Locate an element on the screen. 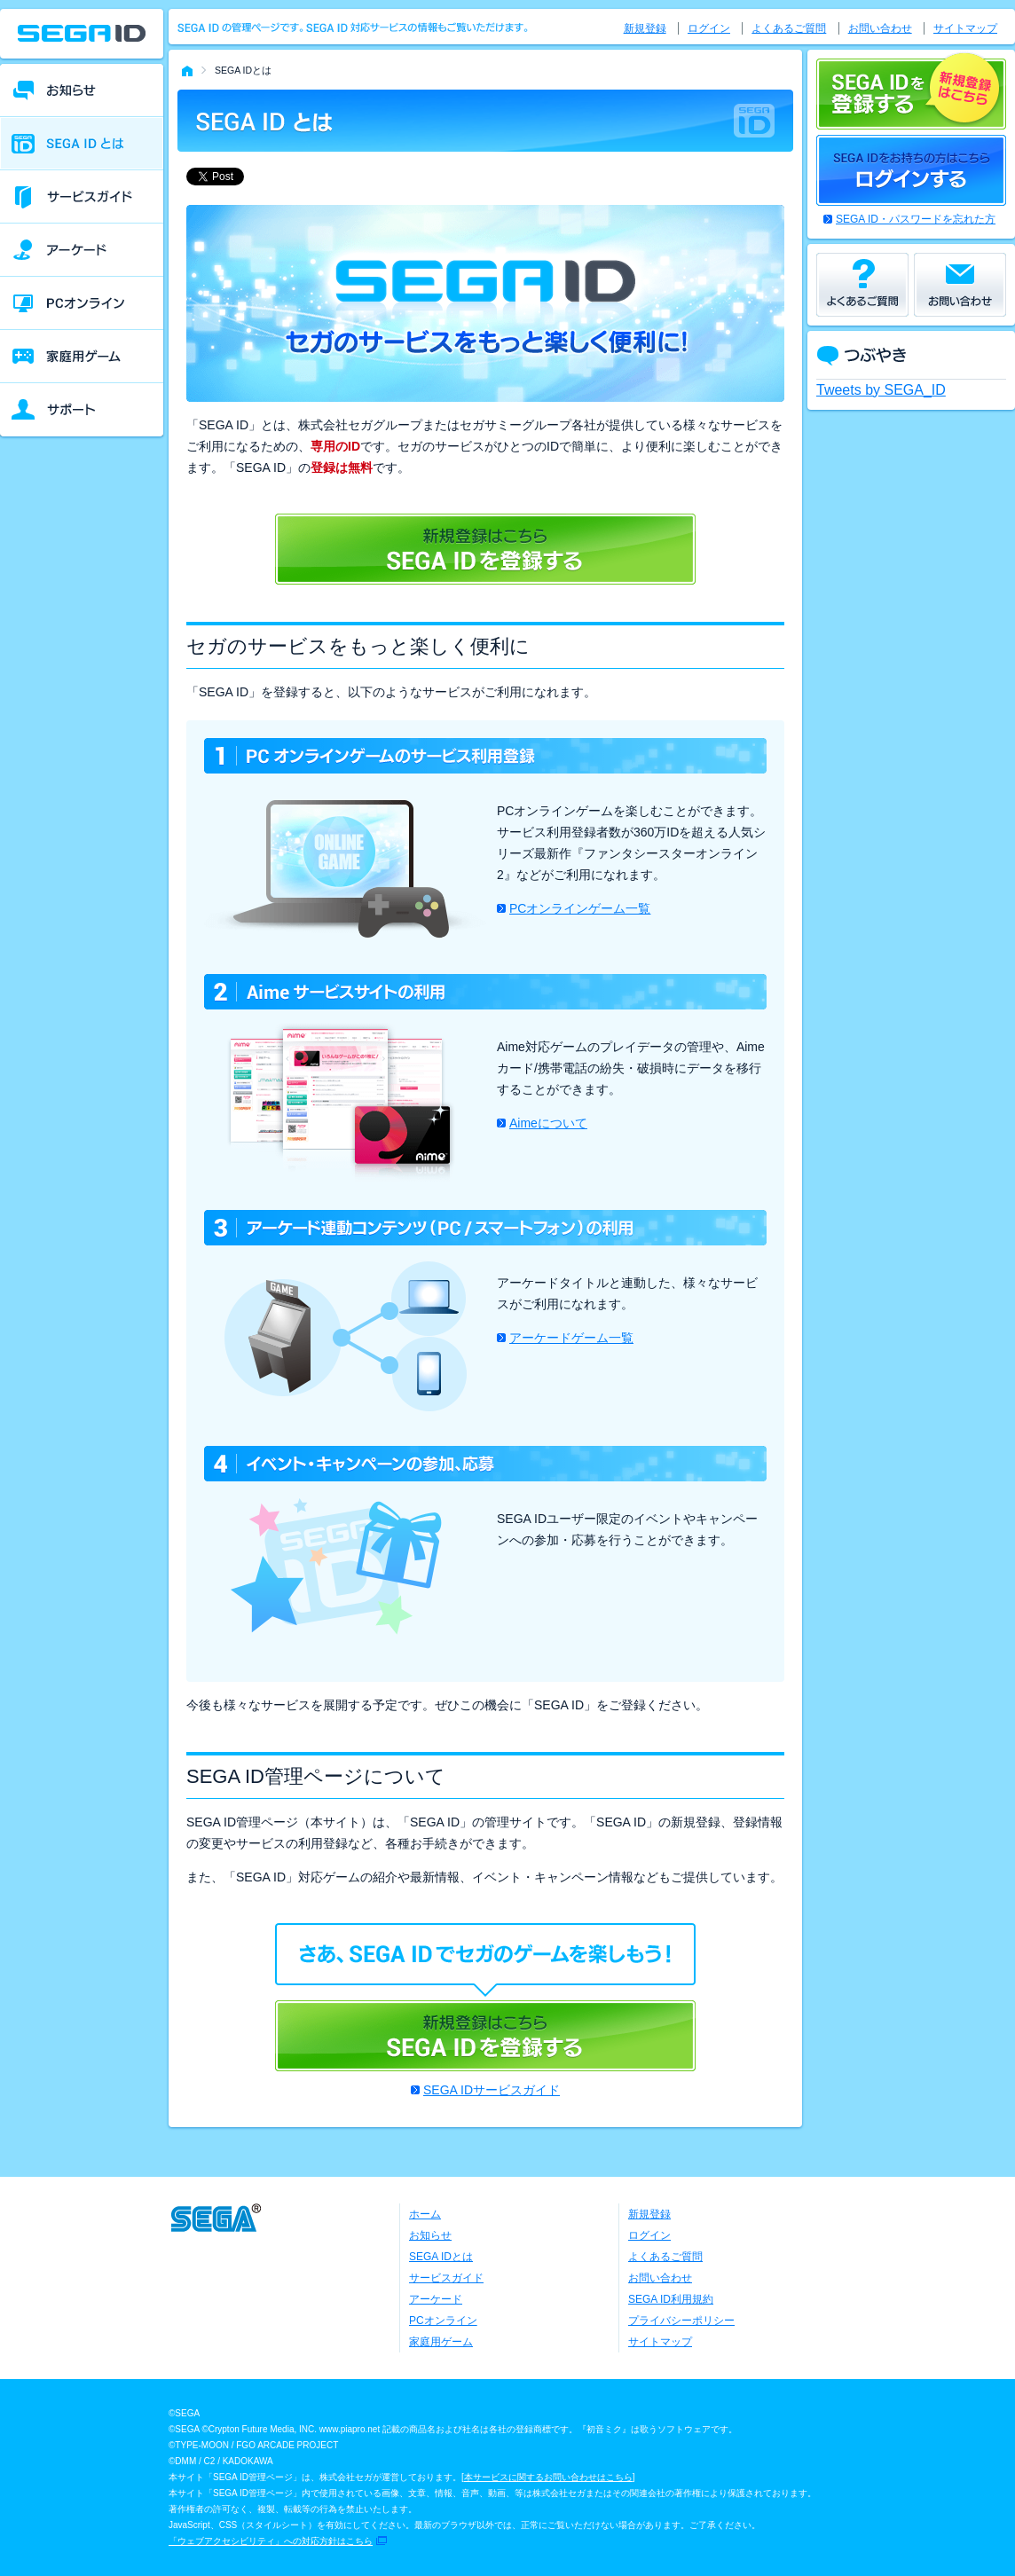 Image resolution: width=1015 pixels, height=2576 pixels. よくあるご質問 is located at coordinates (788, 28).